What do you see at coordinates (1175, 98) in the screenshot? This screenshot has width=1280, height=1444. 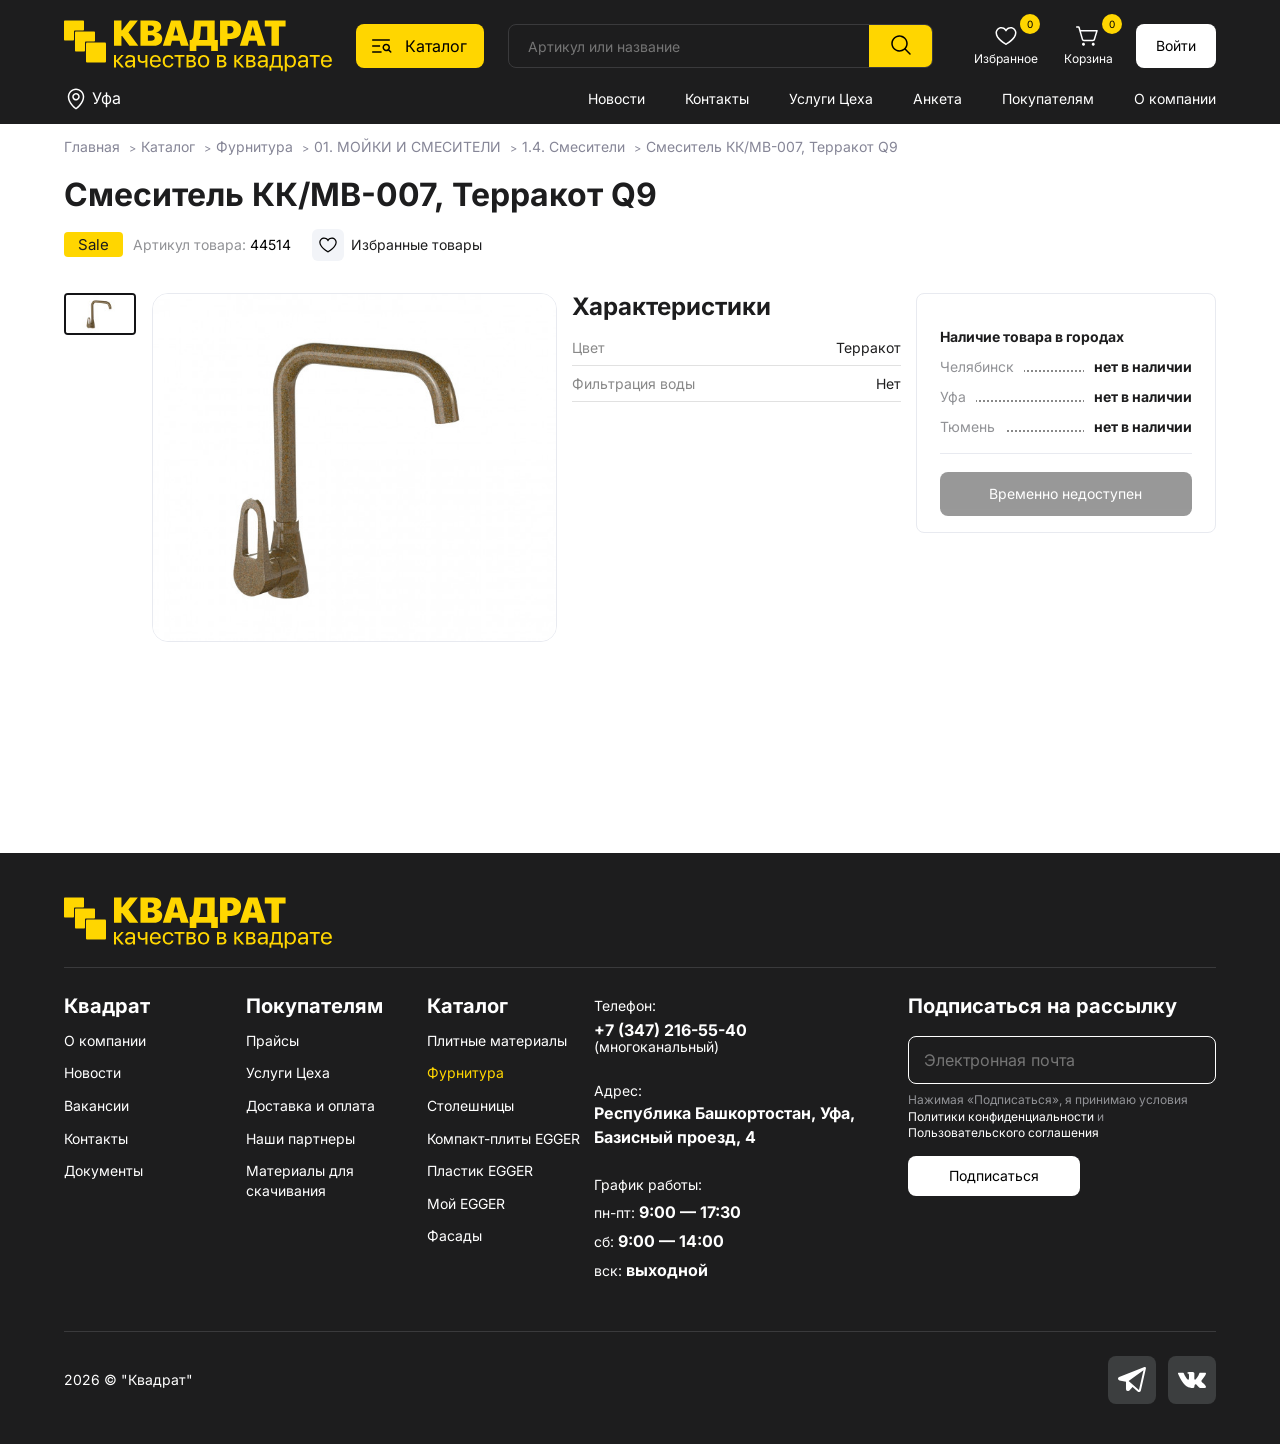 I see `О компании` at bounding box center [1175, 98].